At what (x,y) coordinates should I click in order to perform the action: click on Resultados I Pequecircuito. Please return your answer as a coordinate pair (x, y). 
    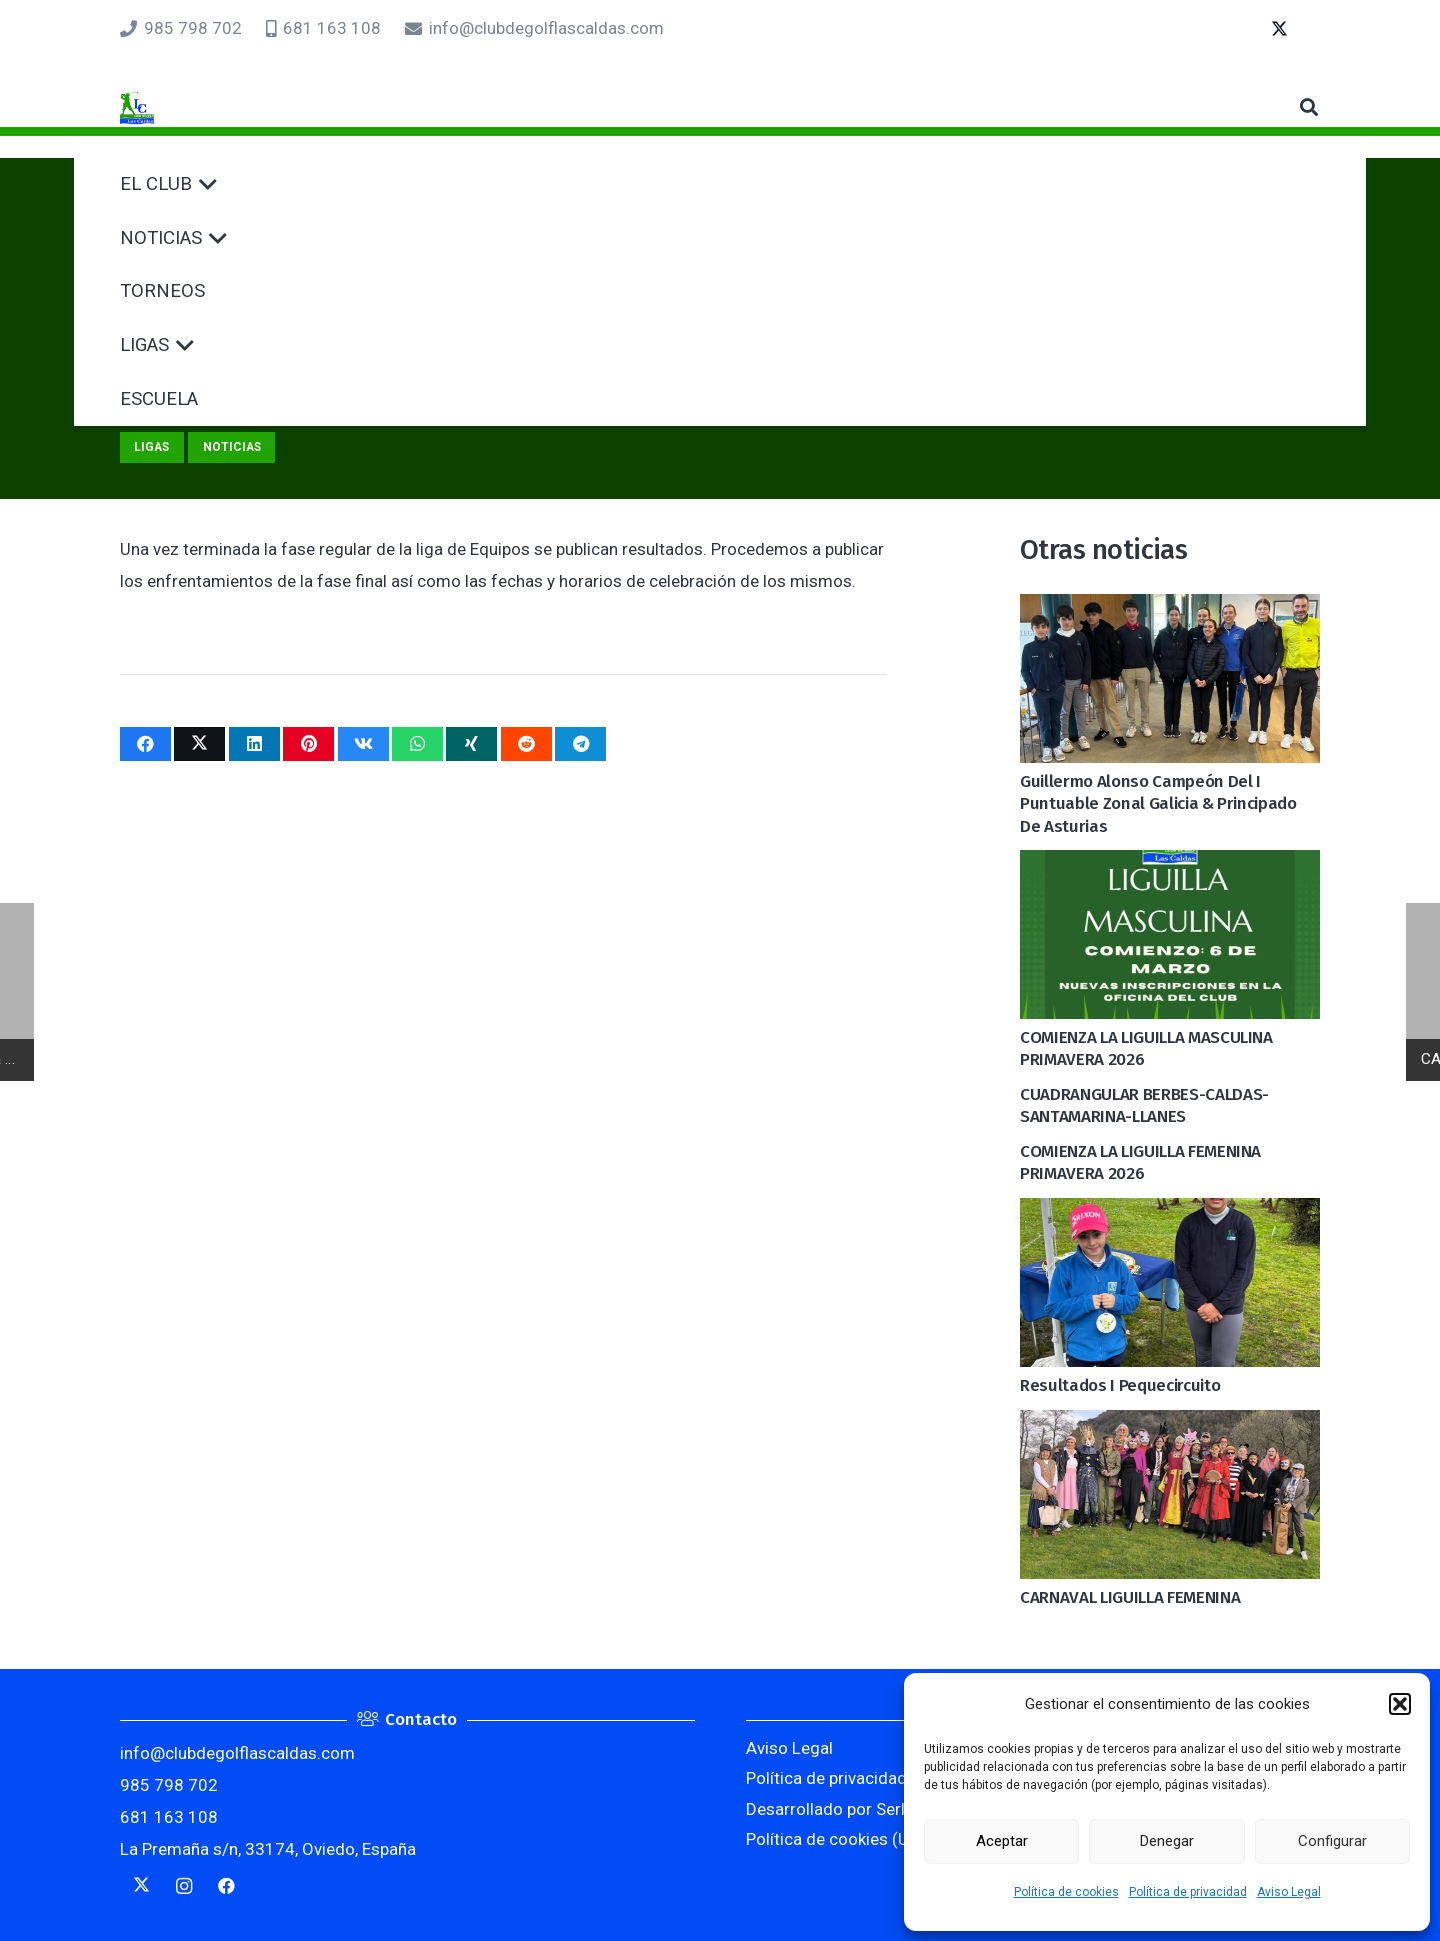
    Looking at the image, I should click on (1120, 1385).